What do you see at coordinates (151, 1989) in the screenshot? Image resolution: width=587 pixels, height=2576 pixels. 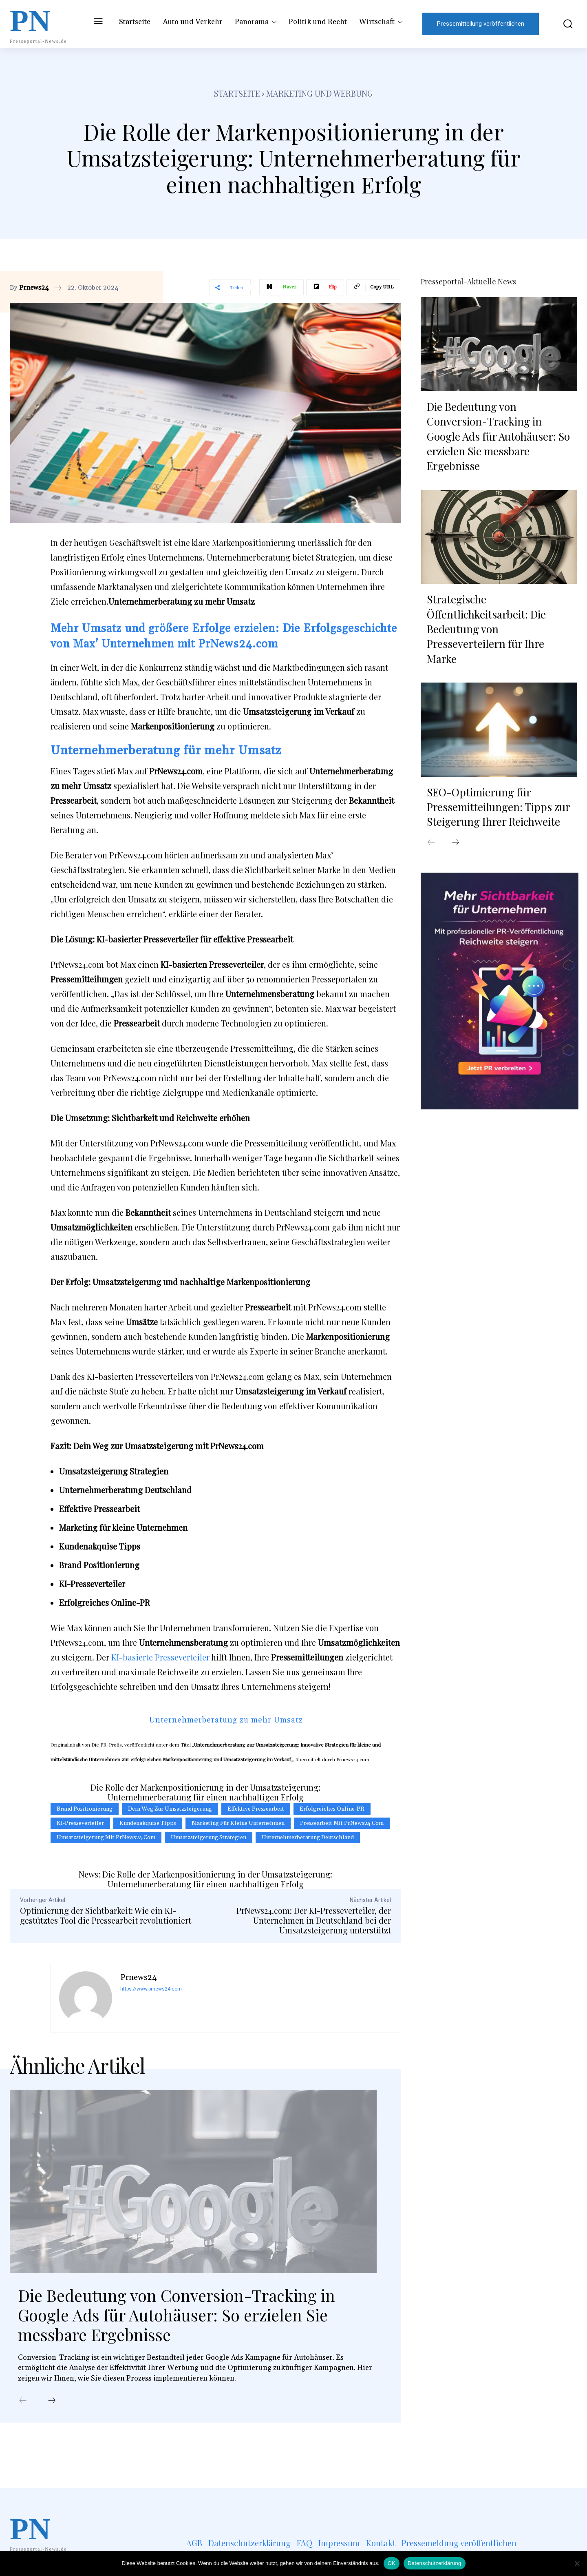 I see `https://www.prnews24.com` at bounding box center [151, 1989].